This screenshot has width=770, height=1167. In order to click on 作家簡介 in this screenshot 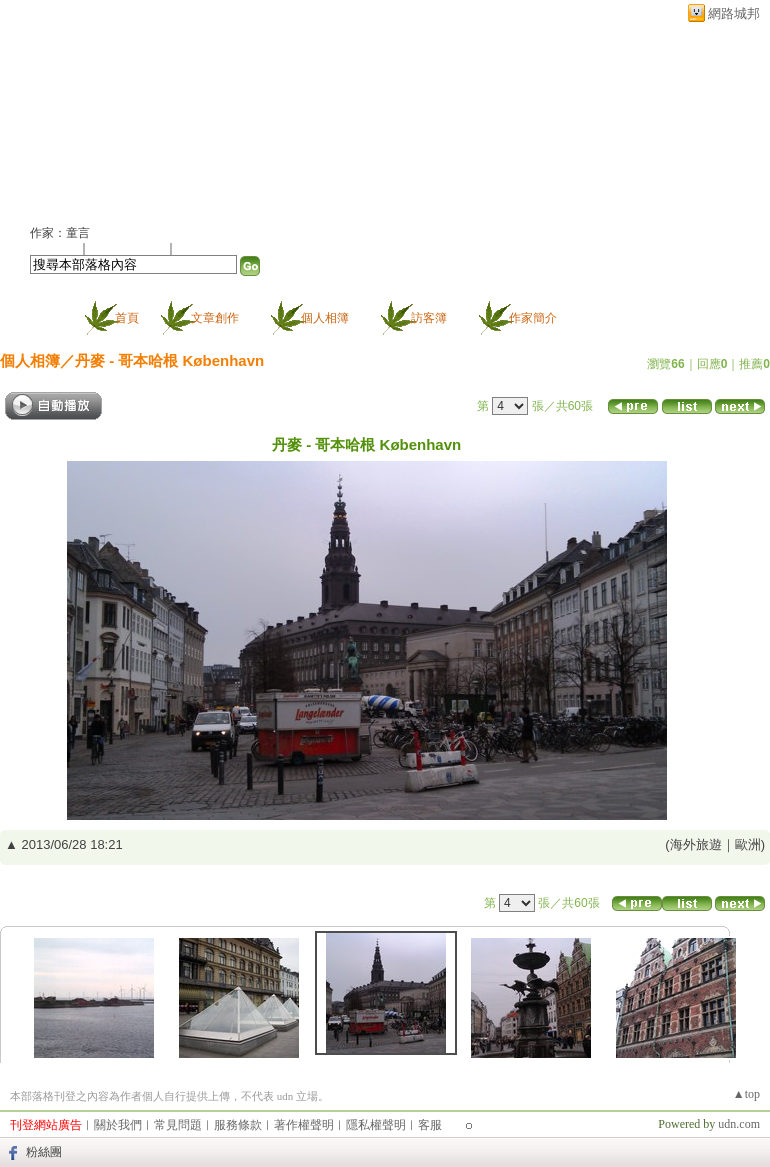, I will do `click(533, 318)`.